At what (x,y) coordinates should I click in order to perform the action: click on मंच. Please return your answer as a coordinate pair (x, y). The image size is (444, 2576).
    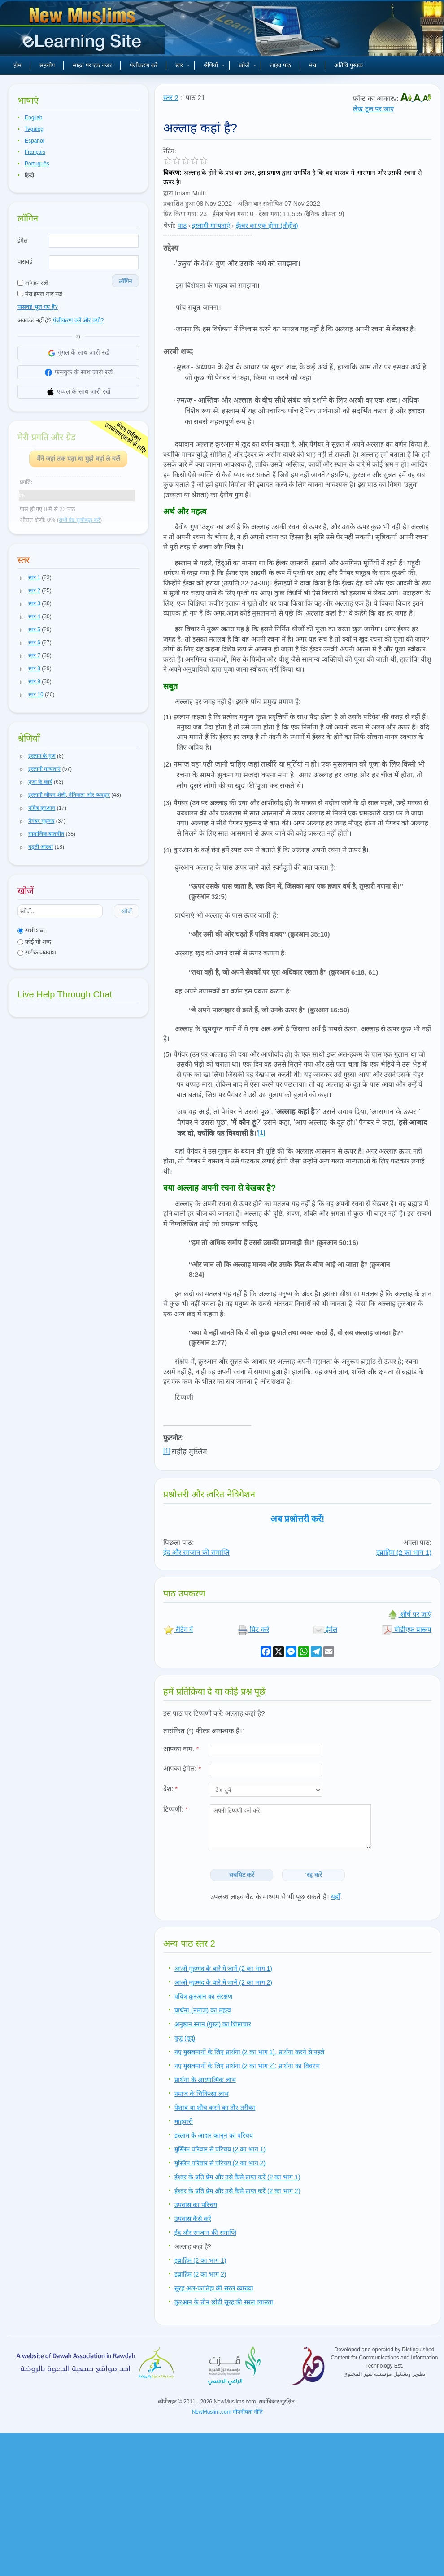
    Looking at the image, I should click on (312, 65).